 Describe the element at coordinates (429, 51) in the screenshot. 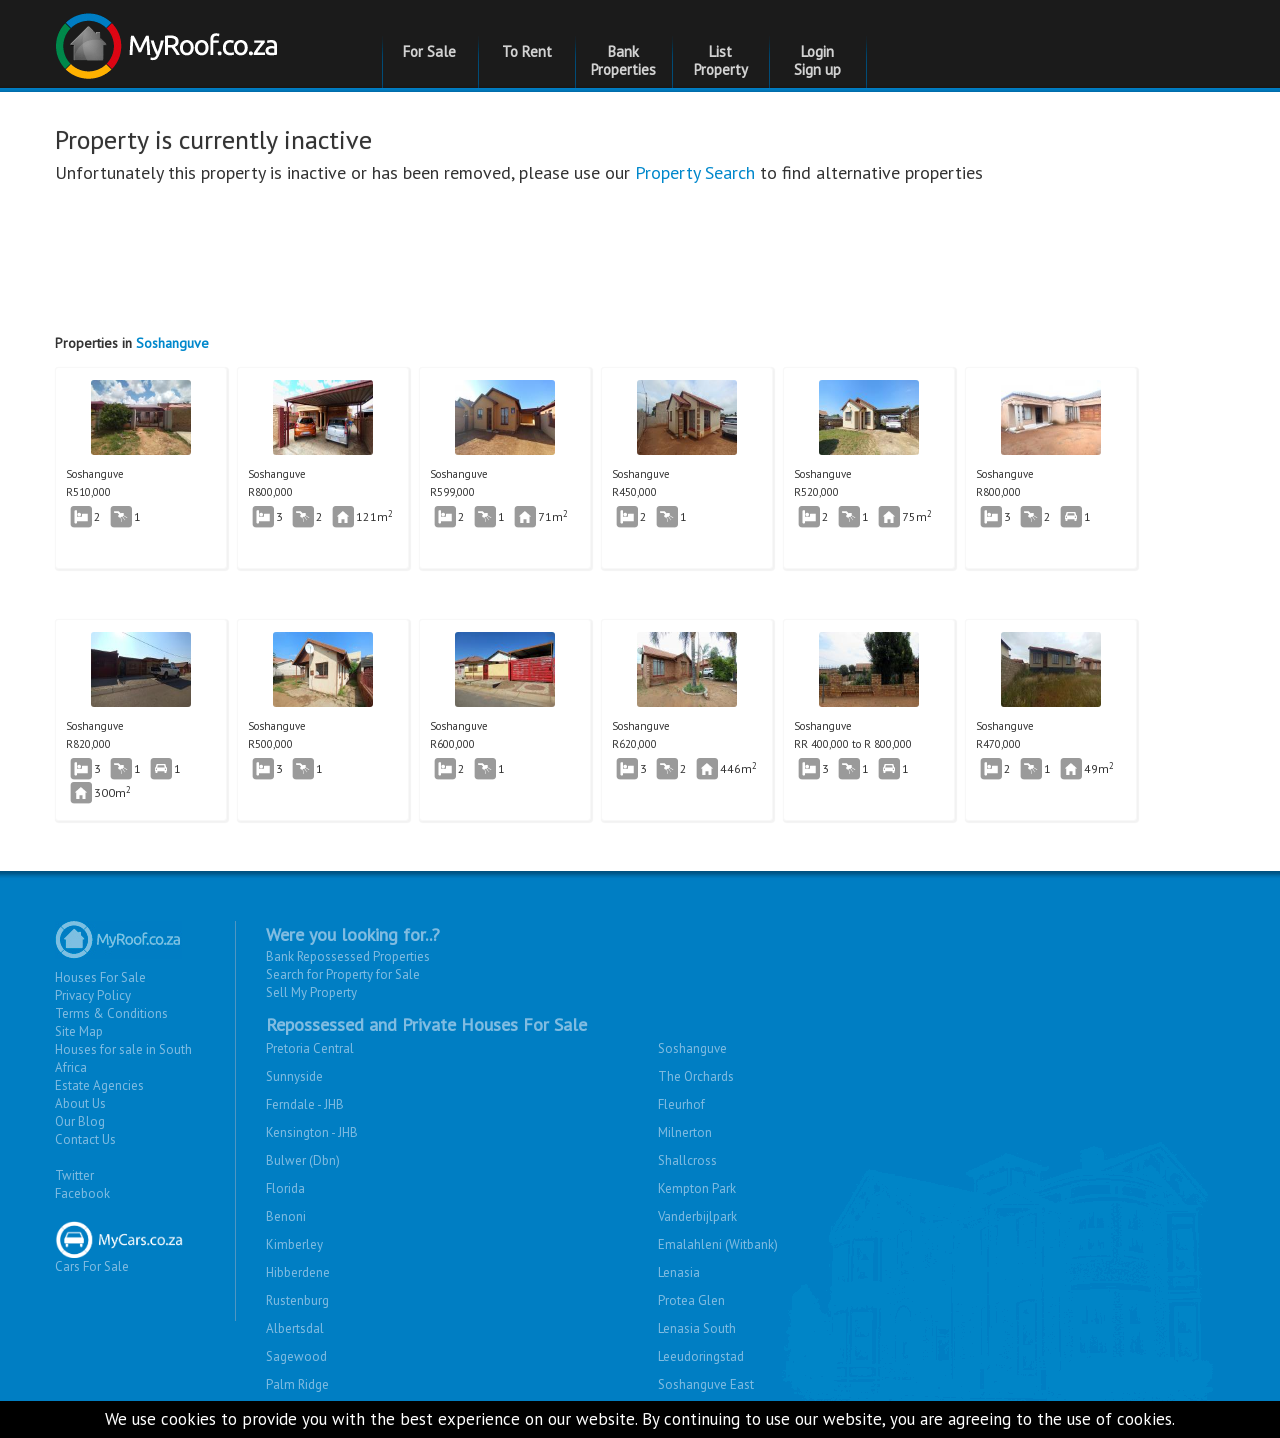

I see `For Sale` at that location.